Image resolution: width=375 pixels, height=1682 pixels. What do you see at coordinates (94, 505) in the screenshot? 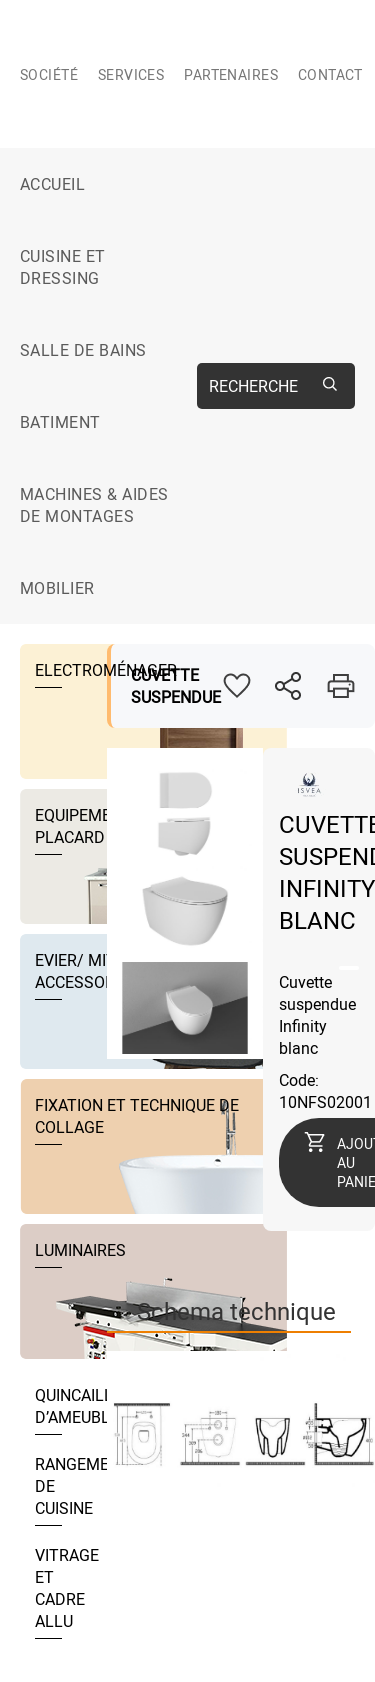
I see `MACHINES & AIDES DE MONTAGES` at bounding box center [94, 505].